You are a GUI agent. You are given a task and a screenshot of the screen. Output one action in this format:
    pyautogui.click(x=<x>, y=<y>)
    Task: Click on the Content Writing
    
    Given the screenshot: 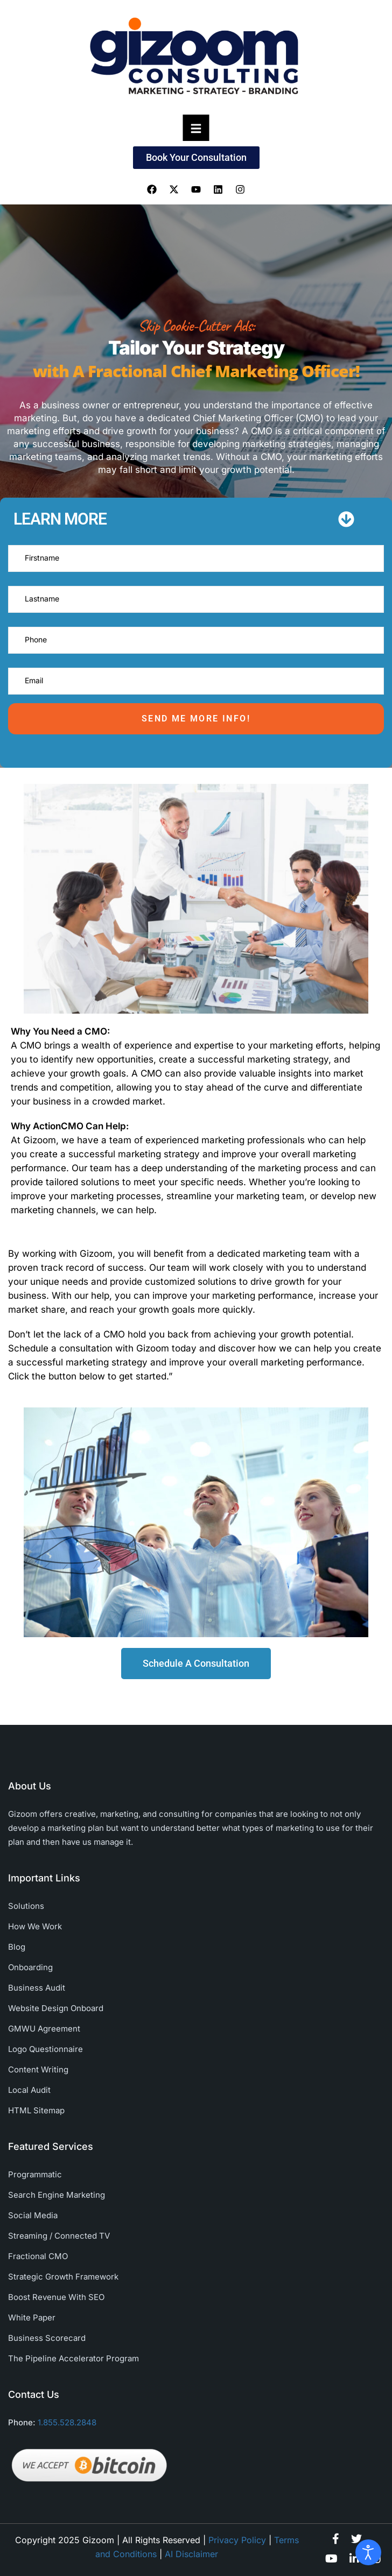 What is the action you would take?
    pyautogui.click(x=38, y=2069)
    